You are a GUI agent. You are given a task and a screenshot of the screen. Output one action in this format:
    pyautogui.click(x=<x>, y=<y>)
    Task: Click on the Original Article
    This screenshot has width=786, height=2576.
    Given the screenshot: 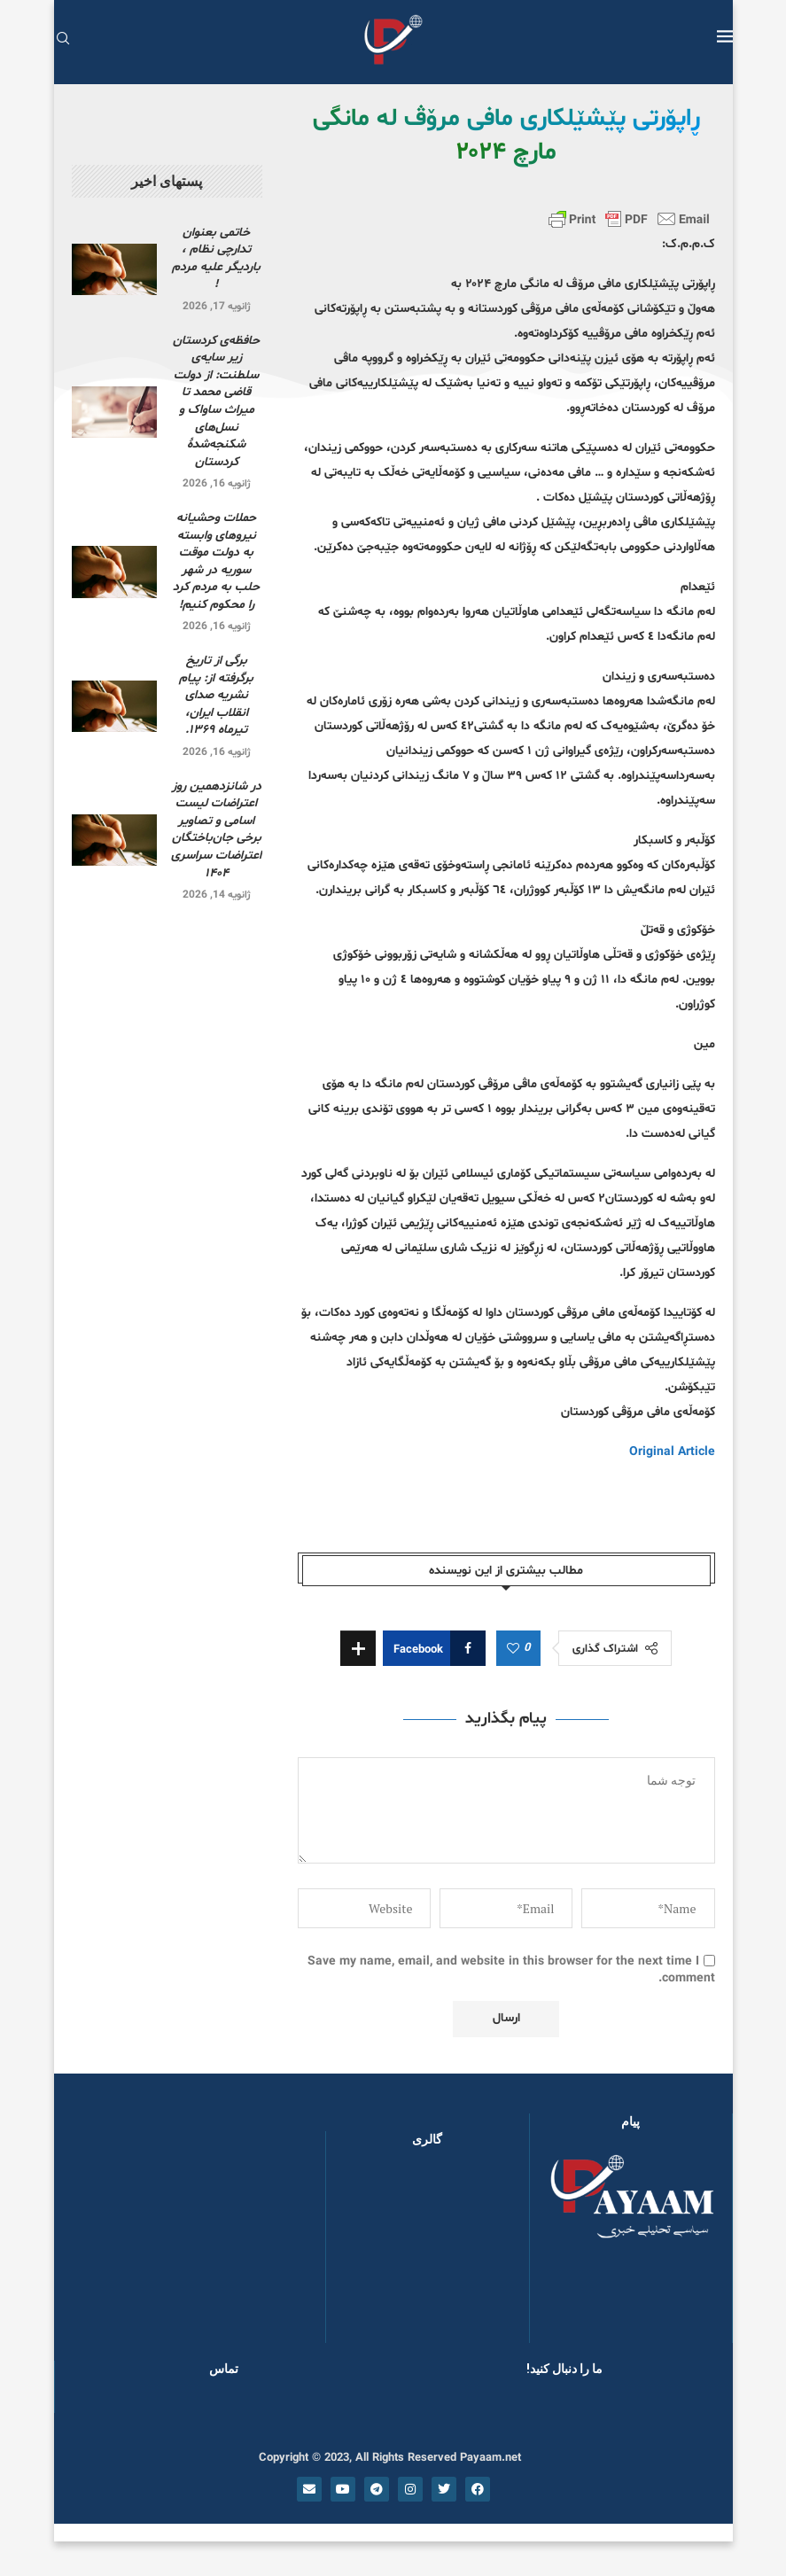 What is the action you would take?
    pyautogui.click(x=672, y=1452)
    